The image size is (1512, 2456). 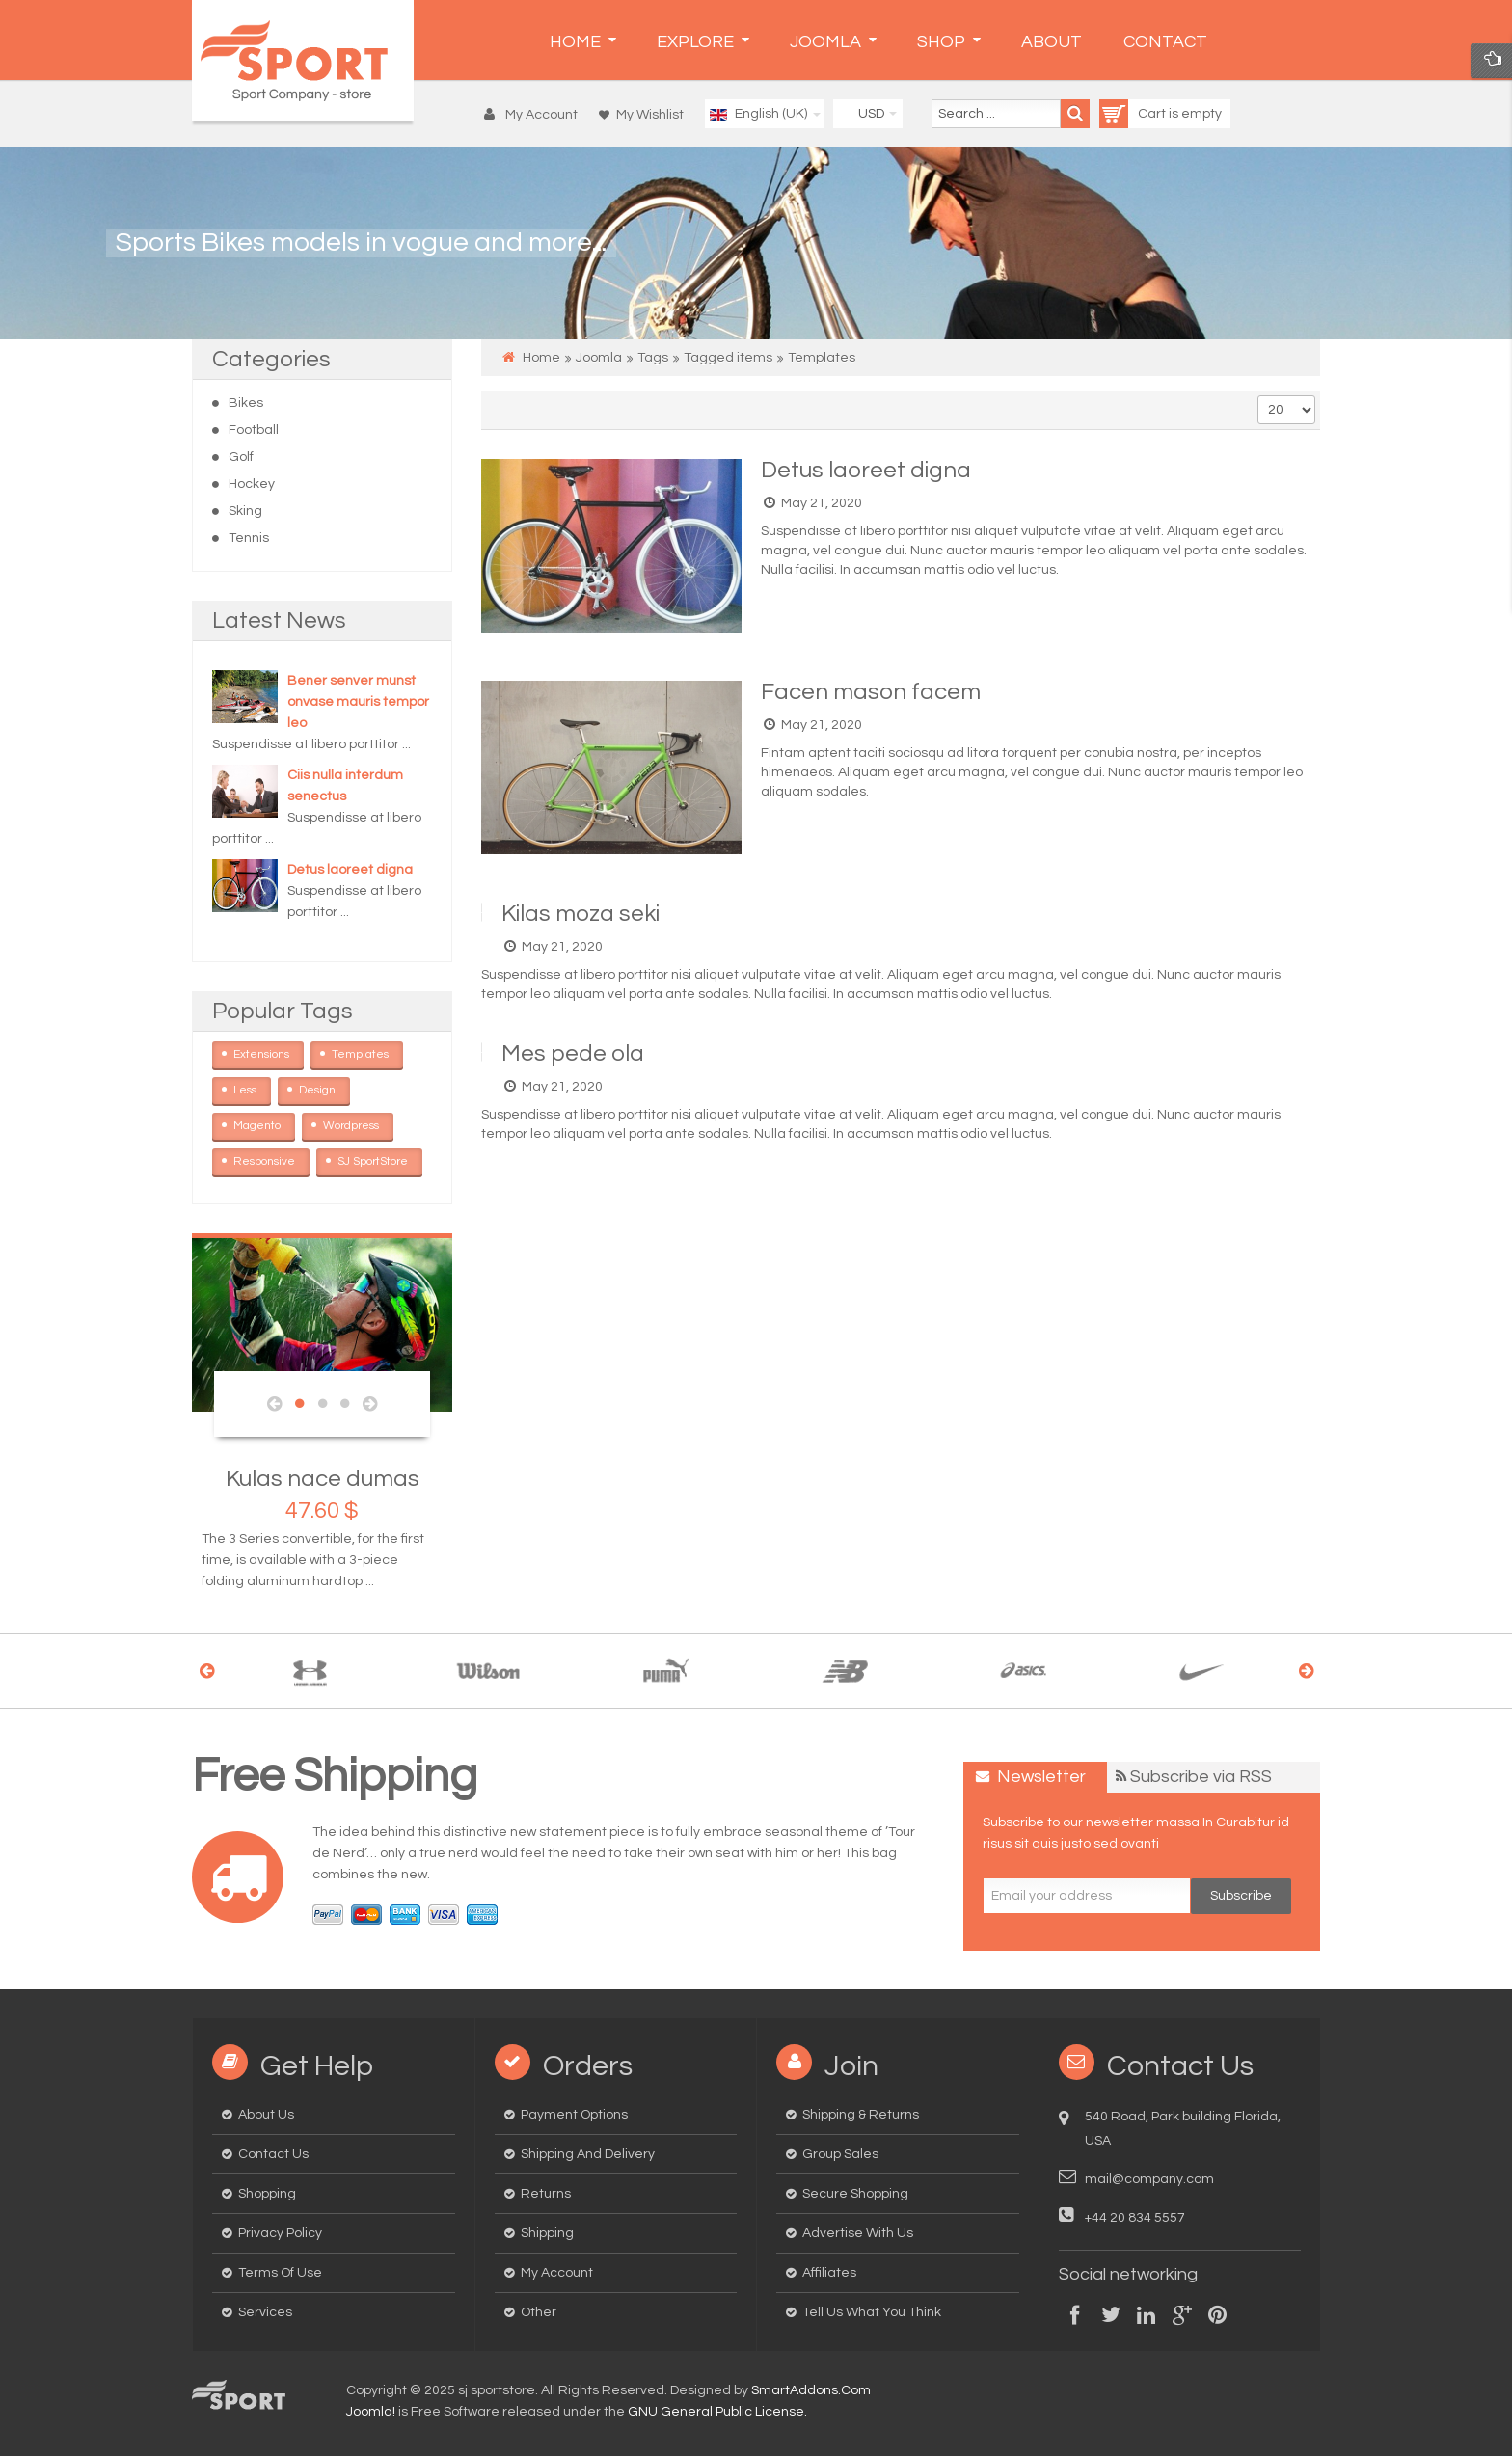 I want to click on Bikes, so click(x=246, y=403).